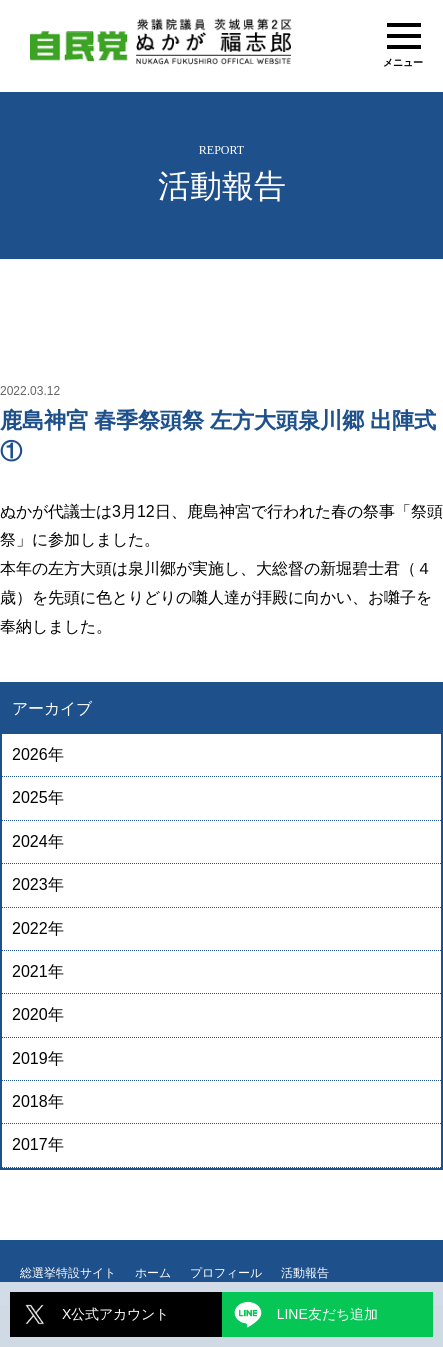 This screenshot has height=1347, width=443. What do you see at coordinates (38, 1144) in the screenshot?
I see `2017年` at bounding box center [38, 1144].